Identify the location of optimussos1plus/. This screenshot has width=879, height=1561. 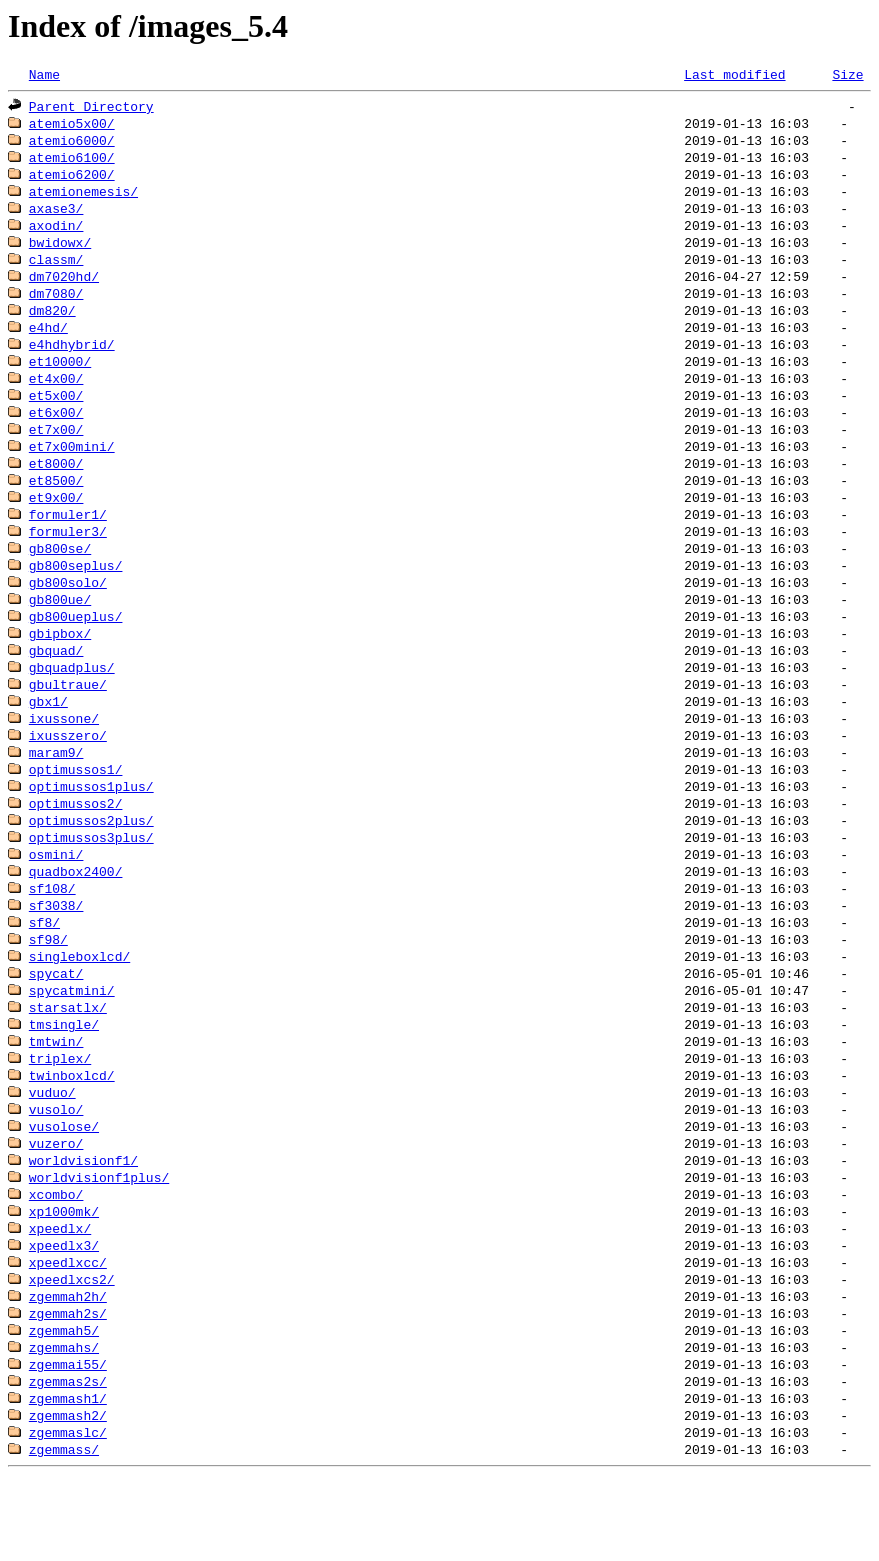
(91, 828).